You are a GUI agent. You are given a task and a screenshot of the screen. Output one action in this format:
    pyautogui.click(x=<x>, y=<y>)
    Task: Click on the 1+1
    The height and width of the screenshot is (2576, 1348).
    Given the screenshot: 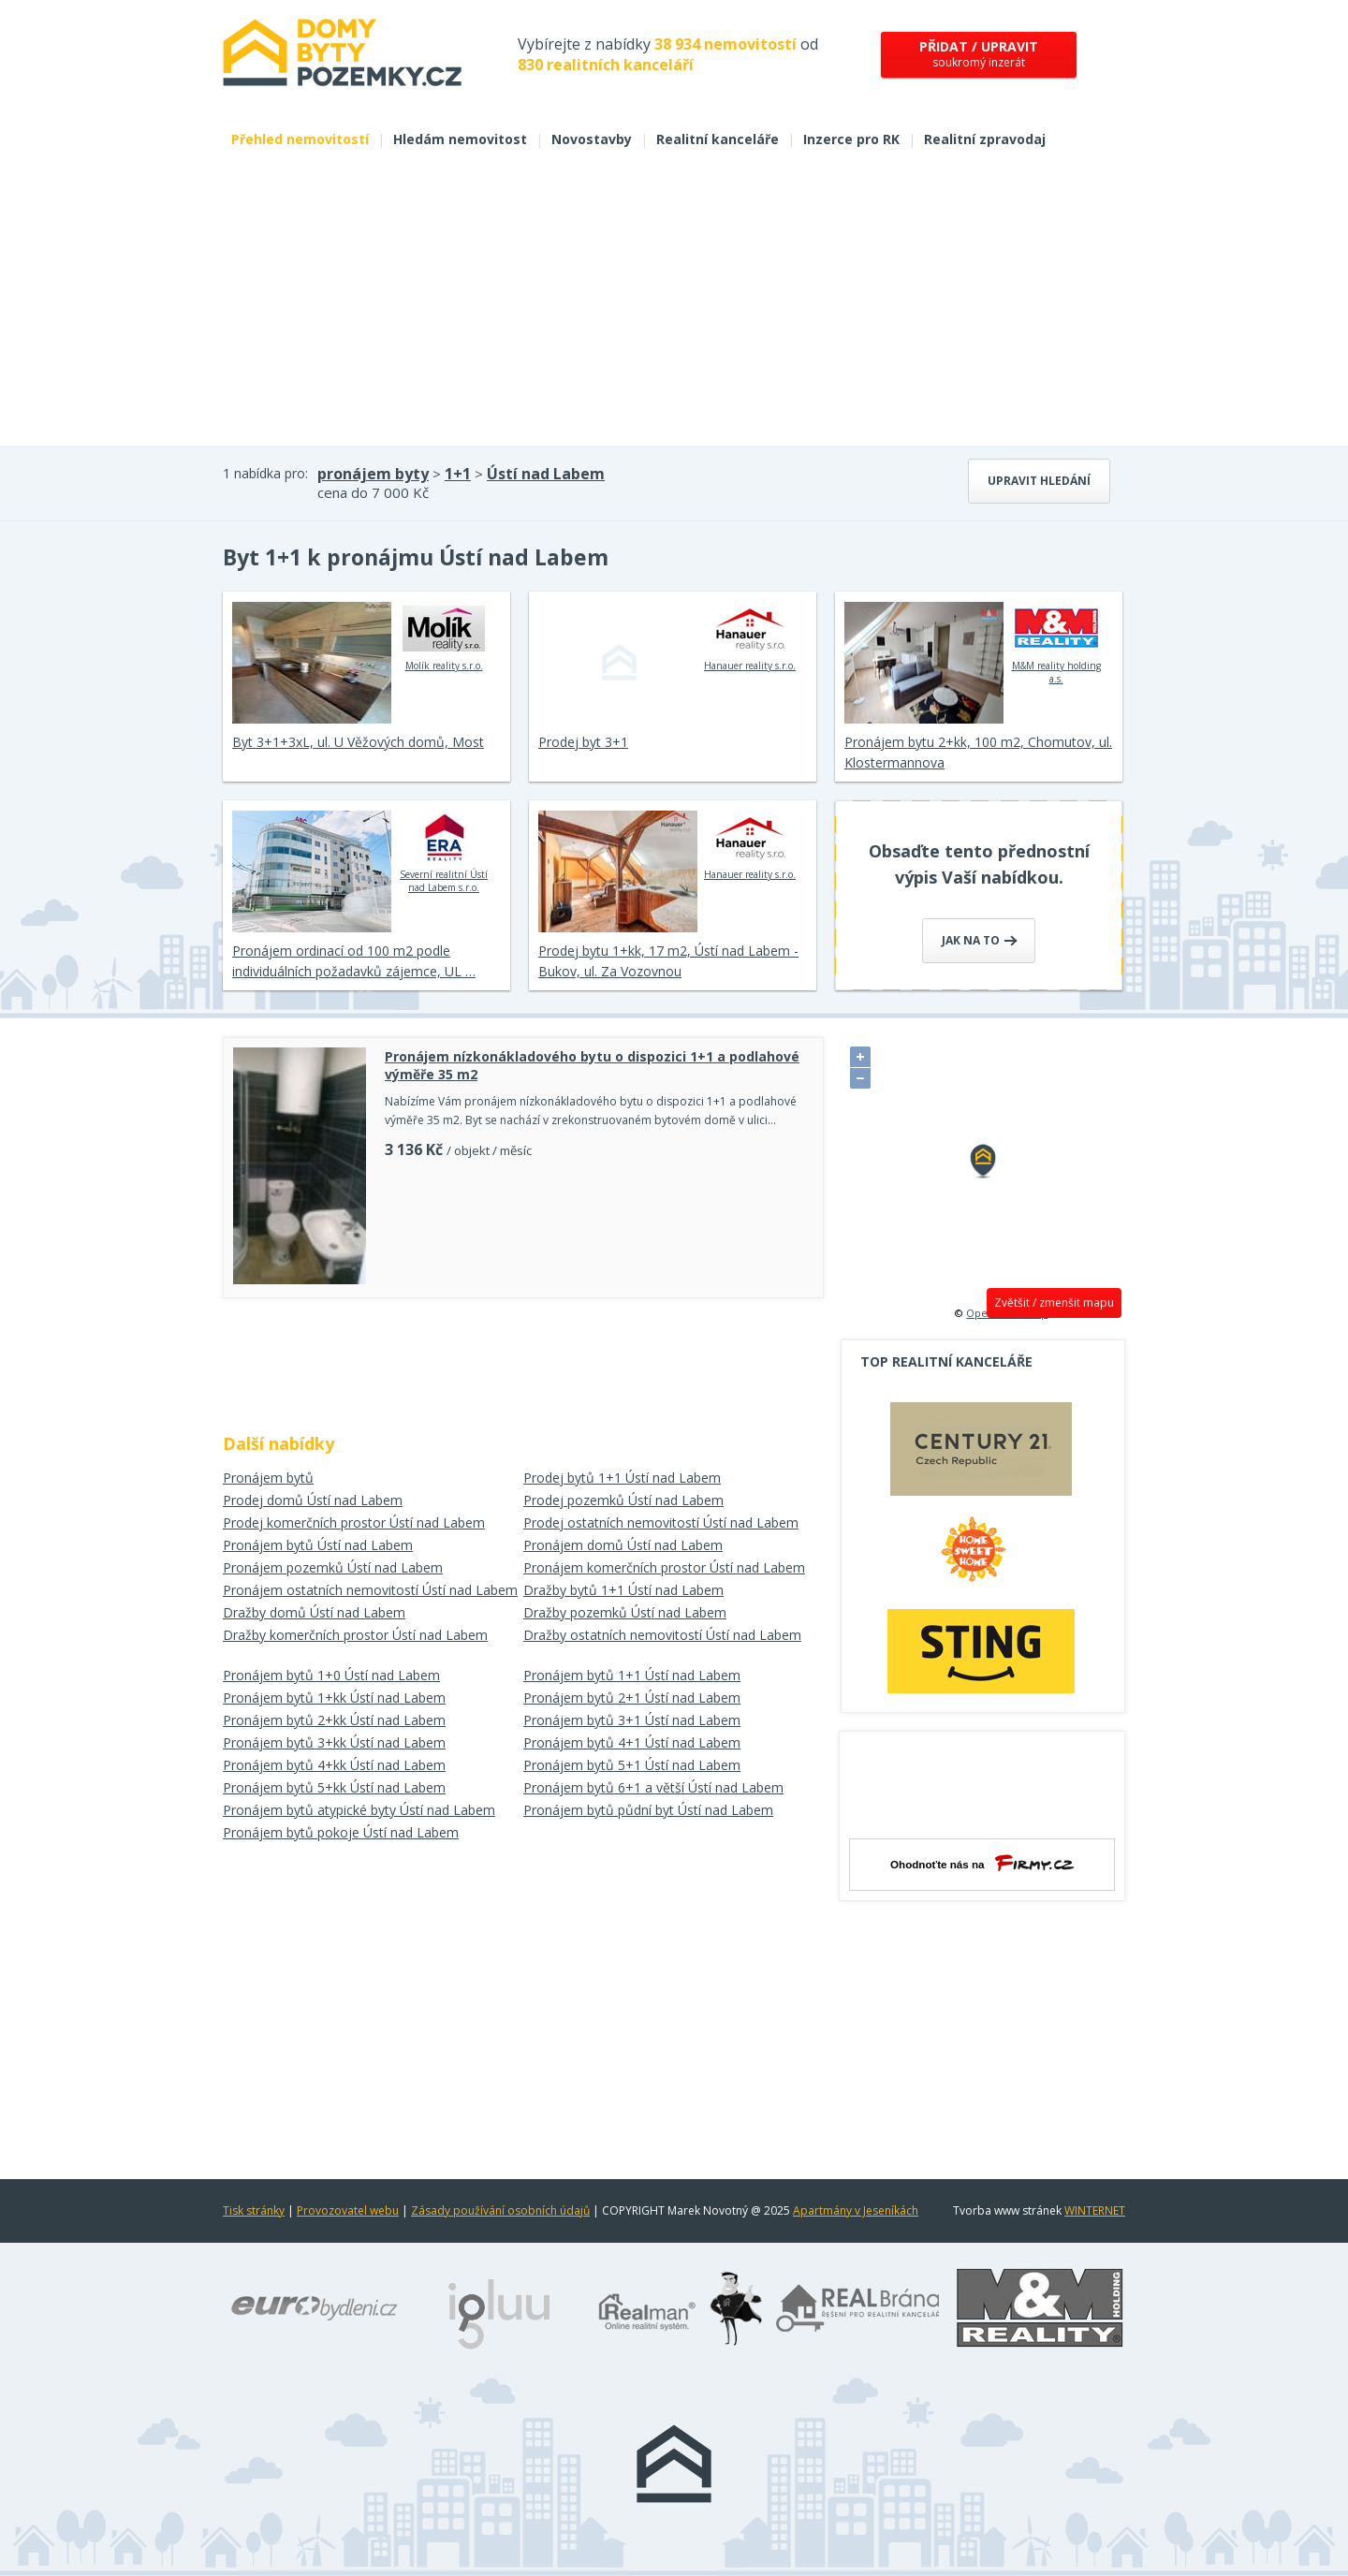 What is the action you would take?
    pyautogui.click(x=458, y=473)
    